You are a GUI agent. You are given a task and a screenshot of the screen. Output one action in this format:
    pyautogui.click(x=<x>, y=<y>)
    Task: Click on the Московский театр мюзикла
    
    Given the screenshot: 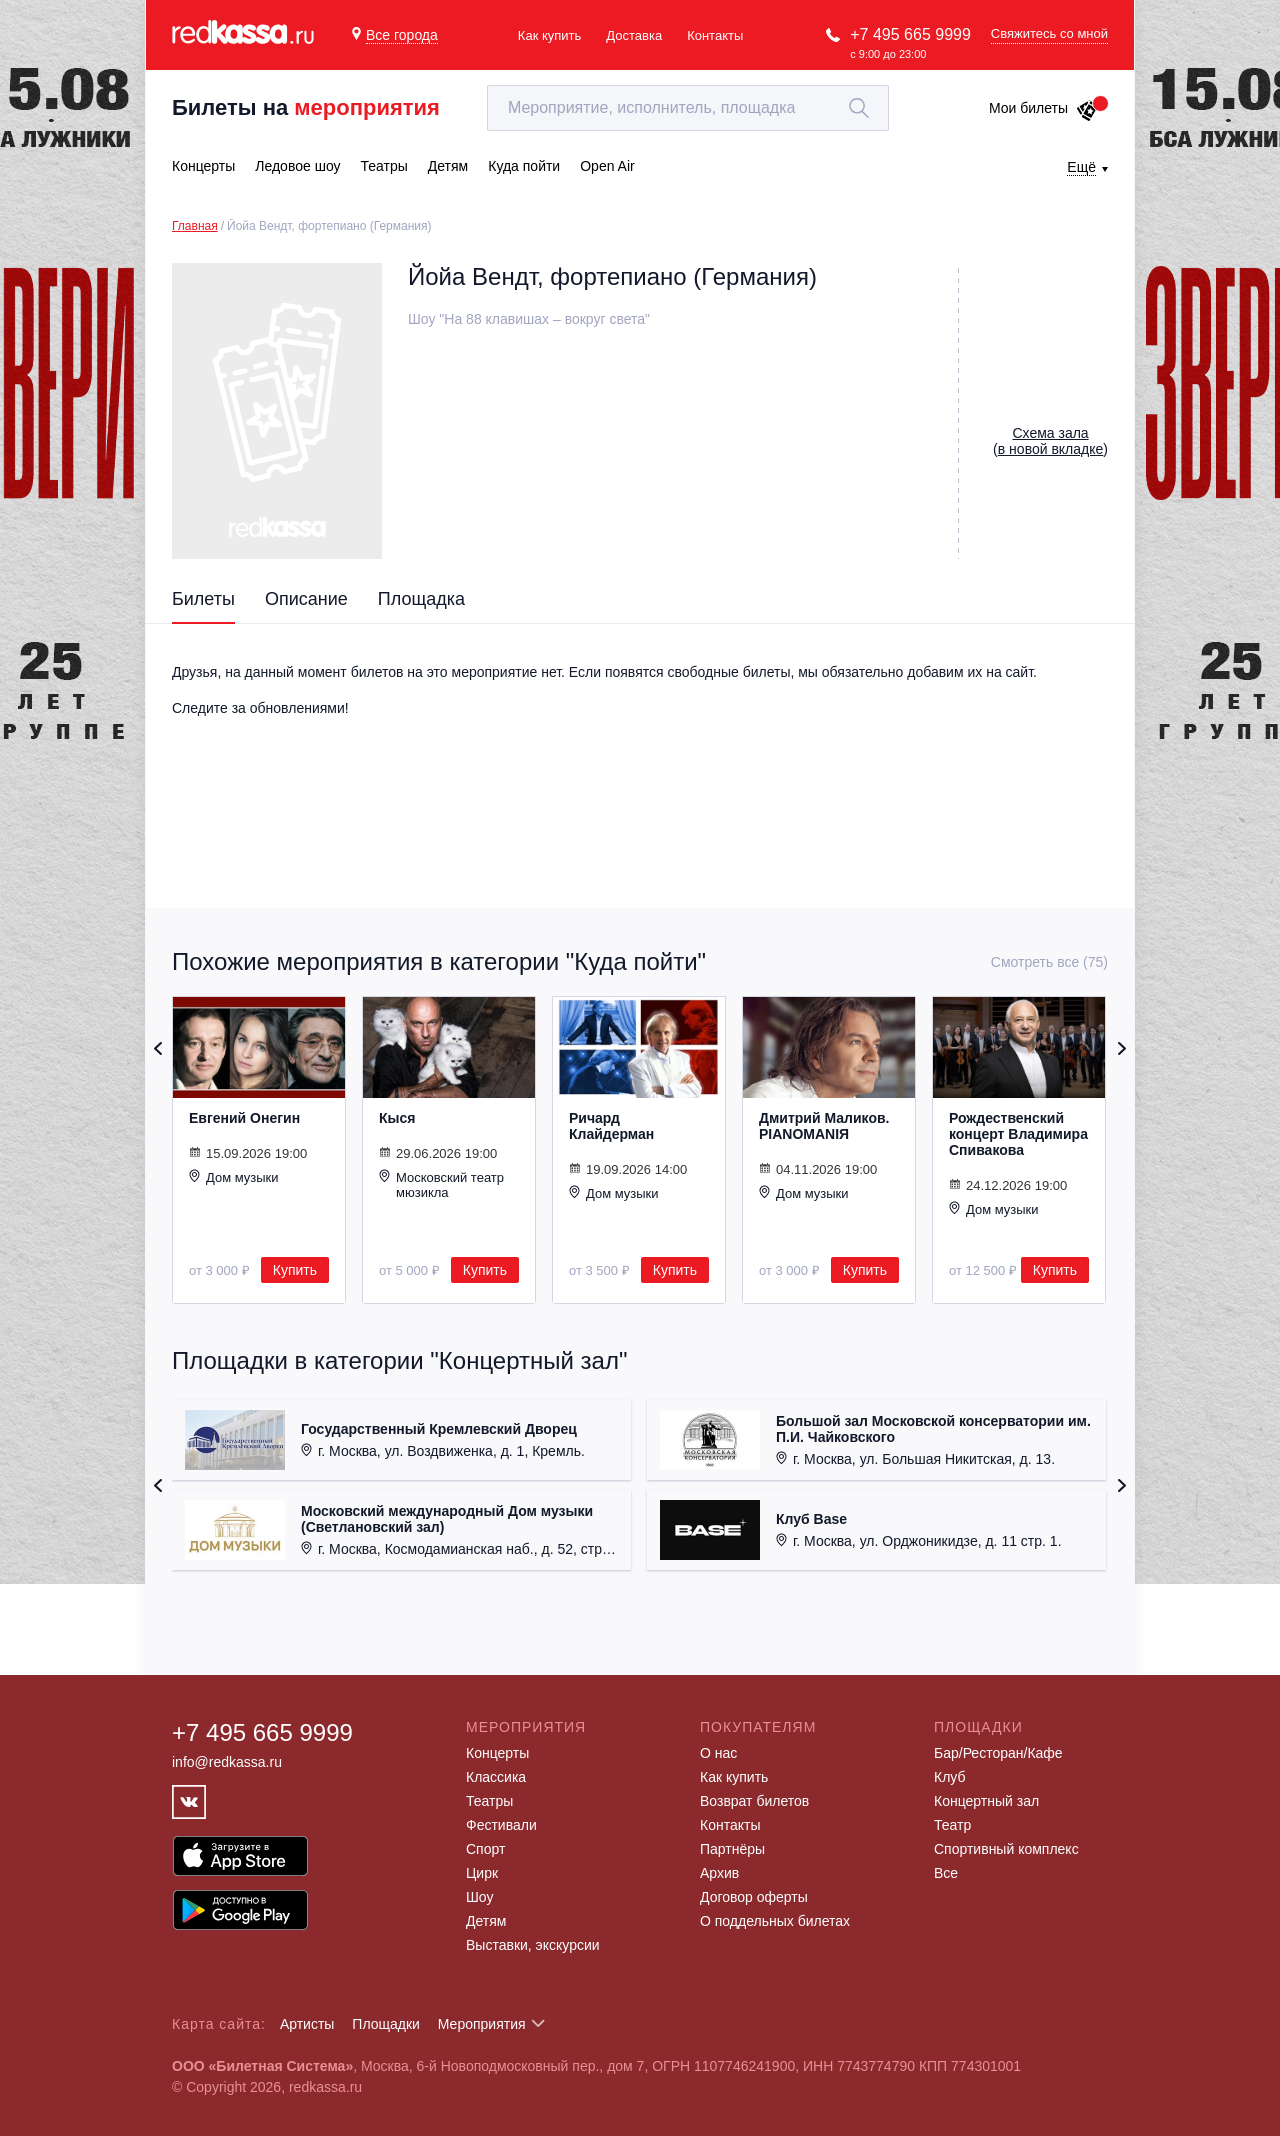 What is the action you would take?
    pyautogui.click(x=441, y=1184)
    